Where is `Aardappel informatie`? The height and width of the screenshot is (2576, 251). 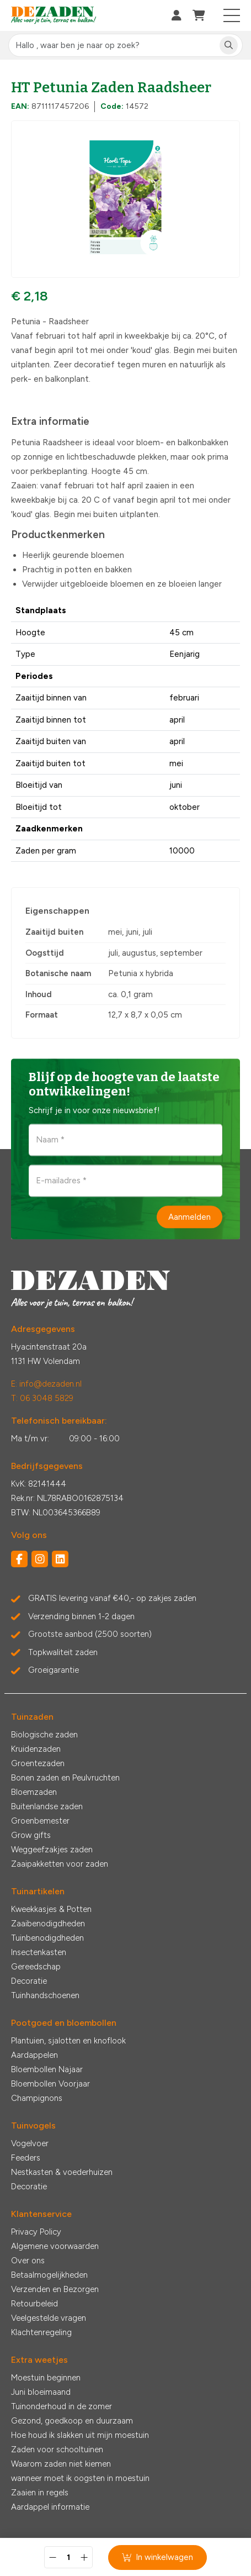 Aardappel informatie is located at coordinates (50, 2507).